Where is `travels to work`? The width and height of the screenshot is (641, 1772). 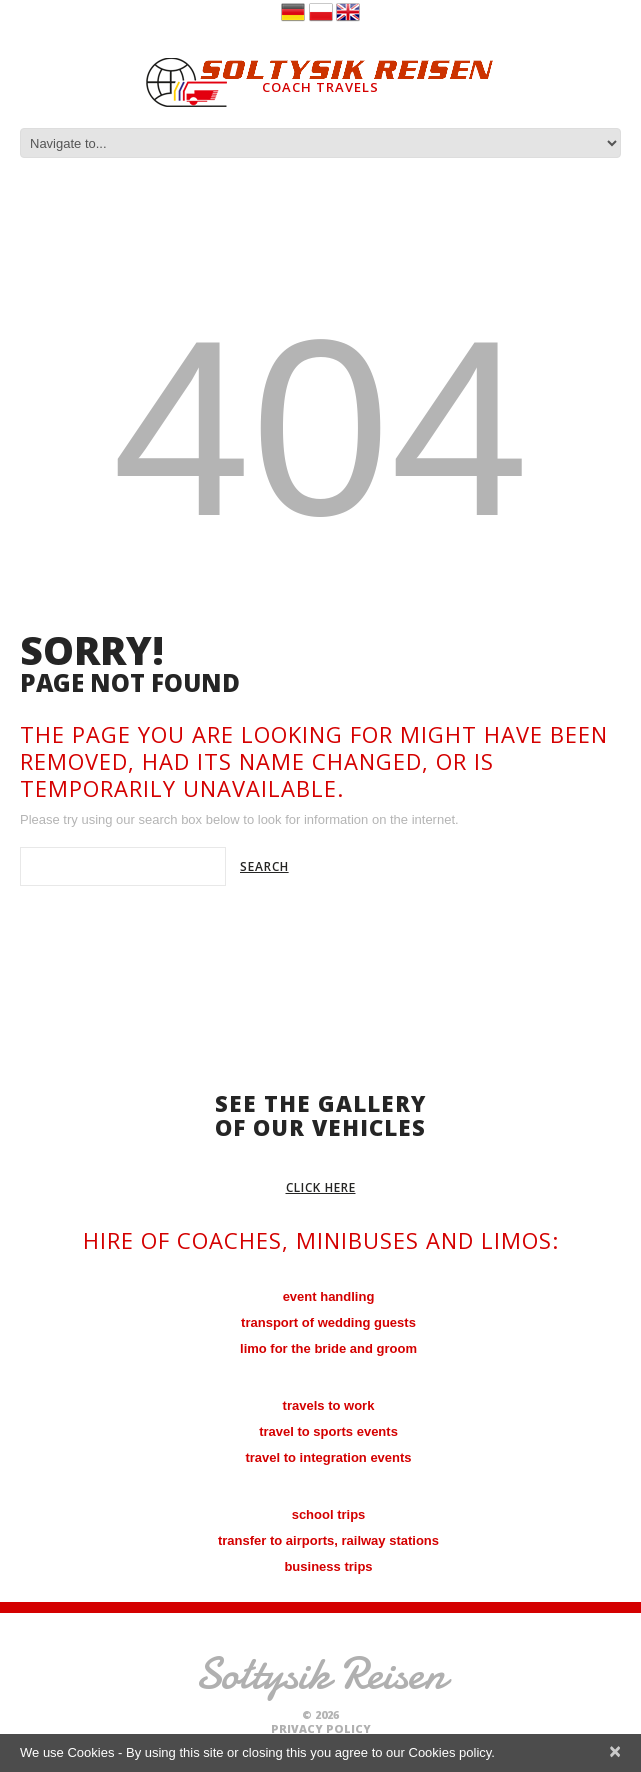 travels to work is located at coordinates (329, 1405).